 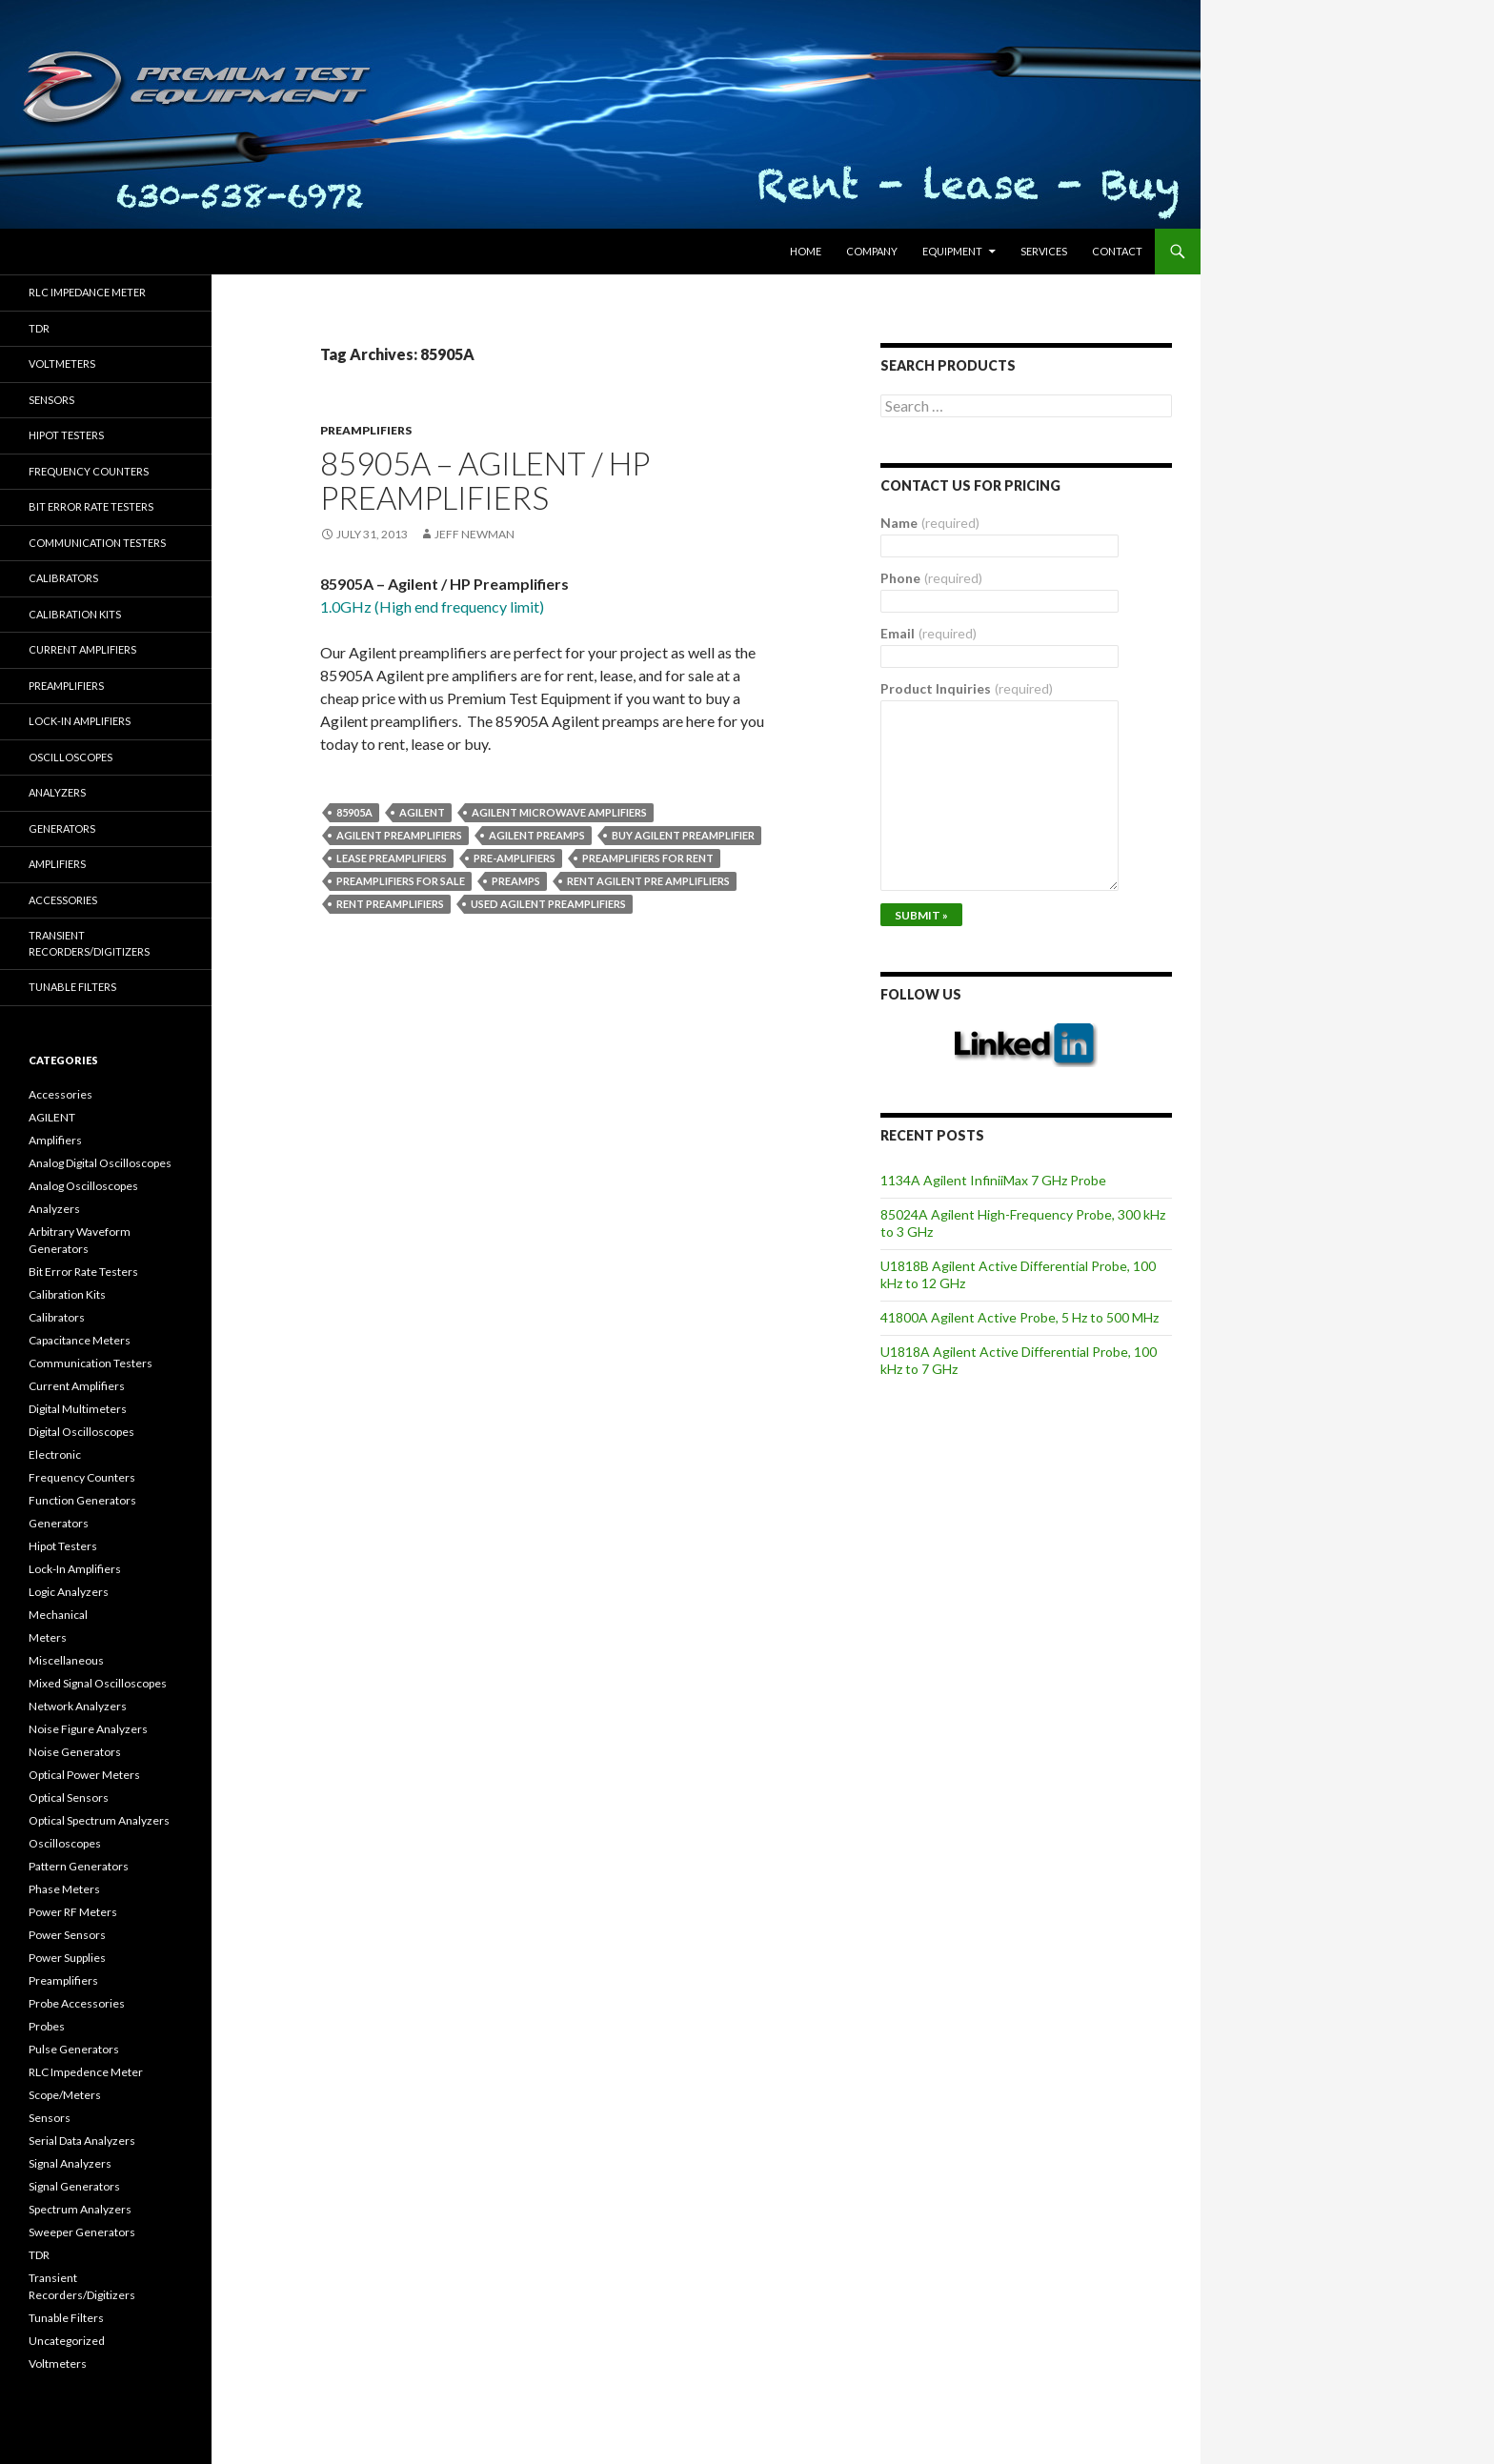 I want to click on Optical Power Meters, so click(x=84, y=1774).